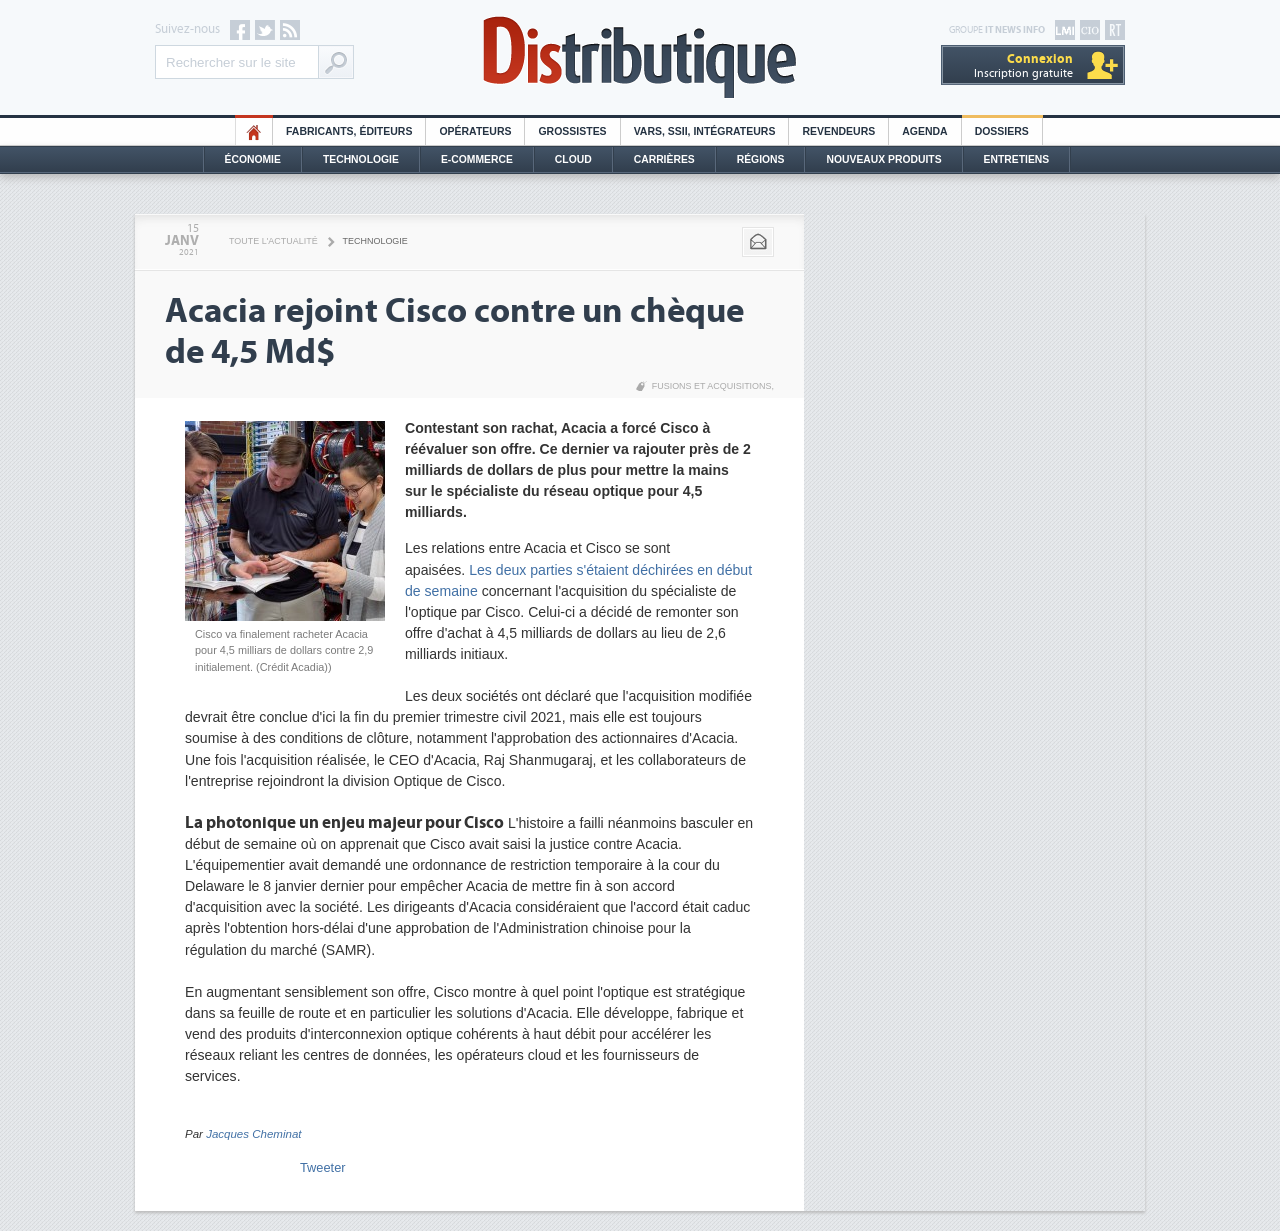  I want to click on Distributique, so click(640, 57).